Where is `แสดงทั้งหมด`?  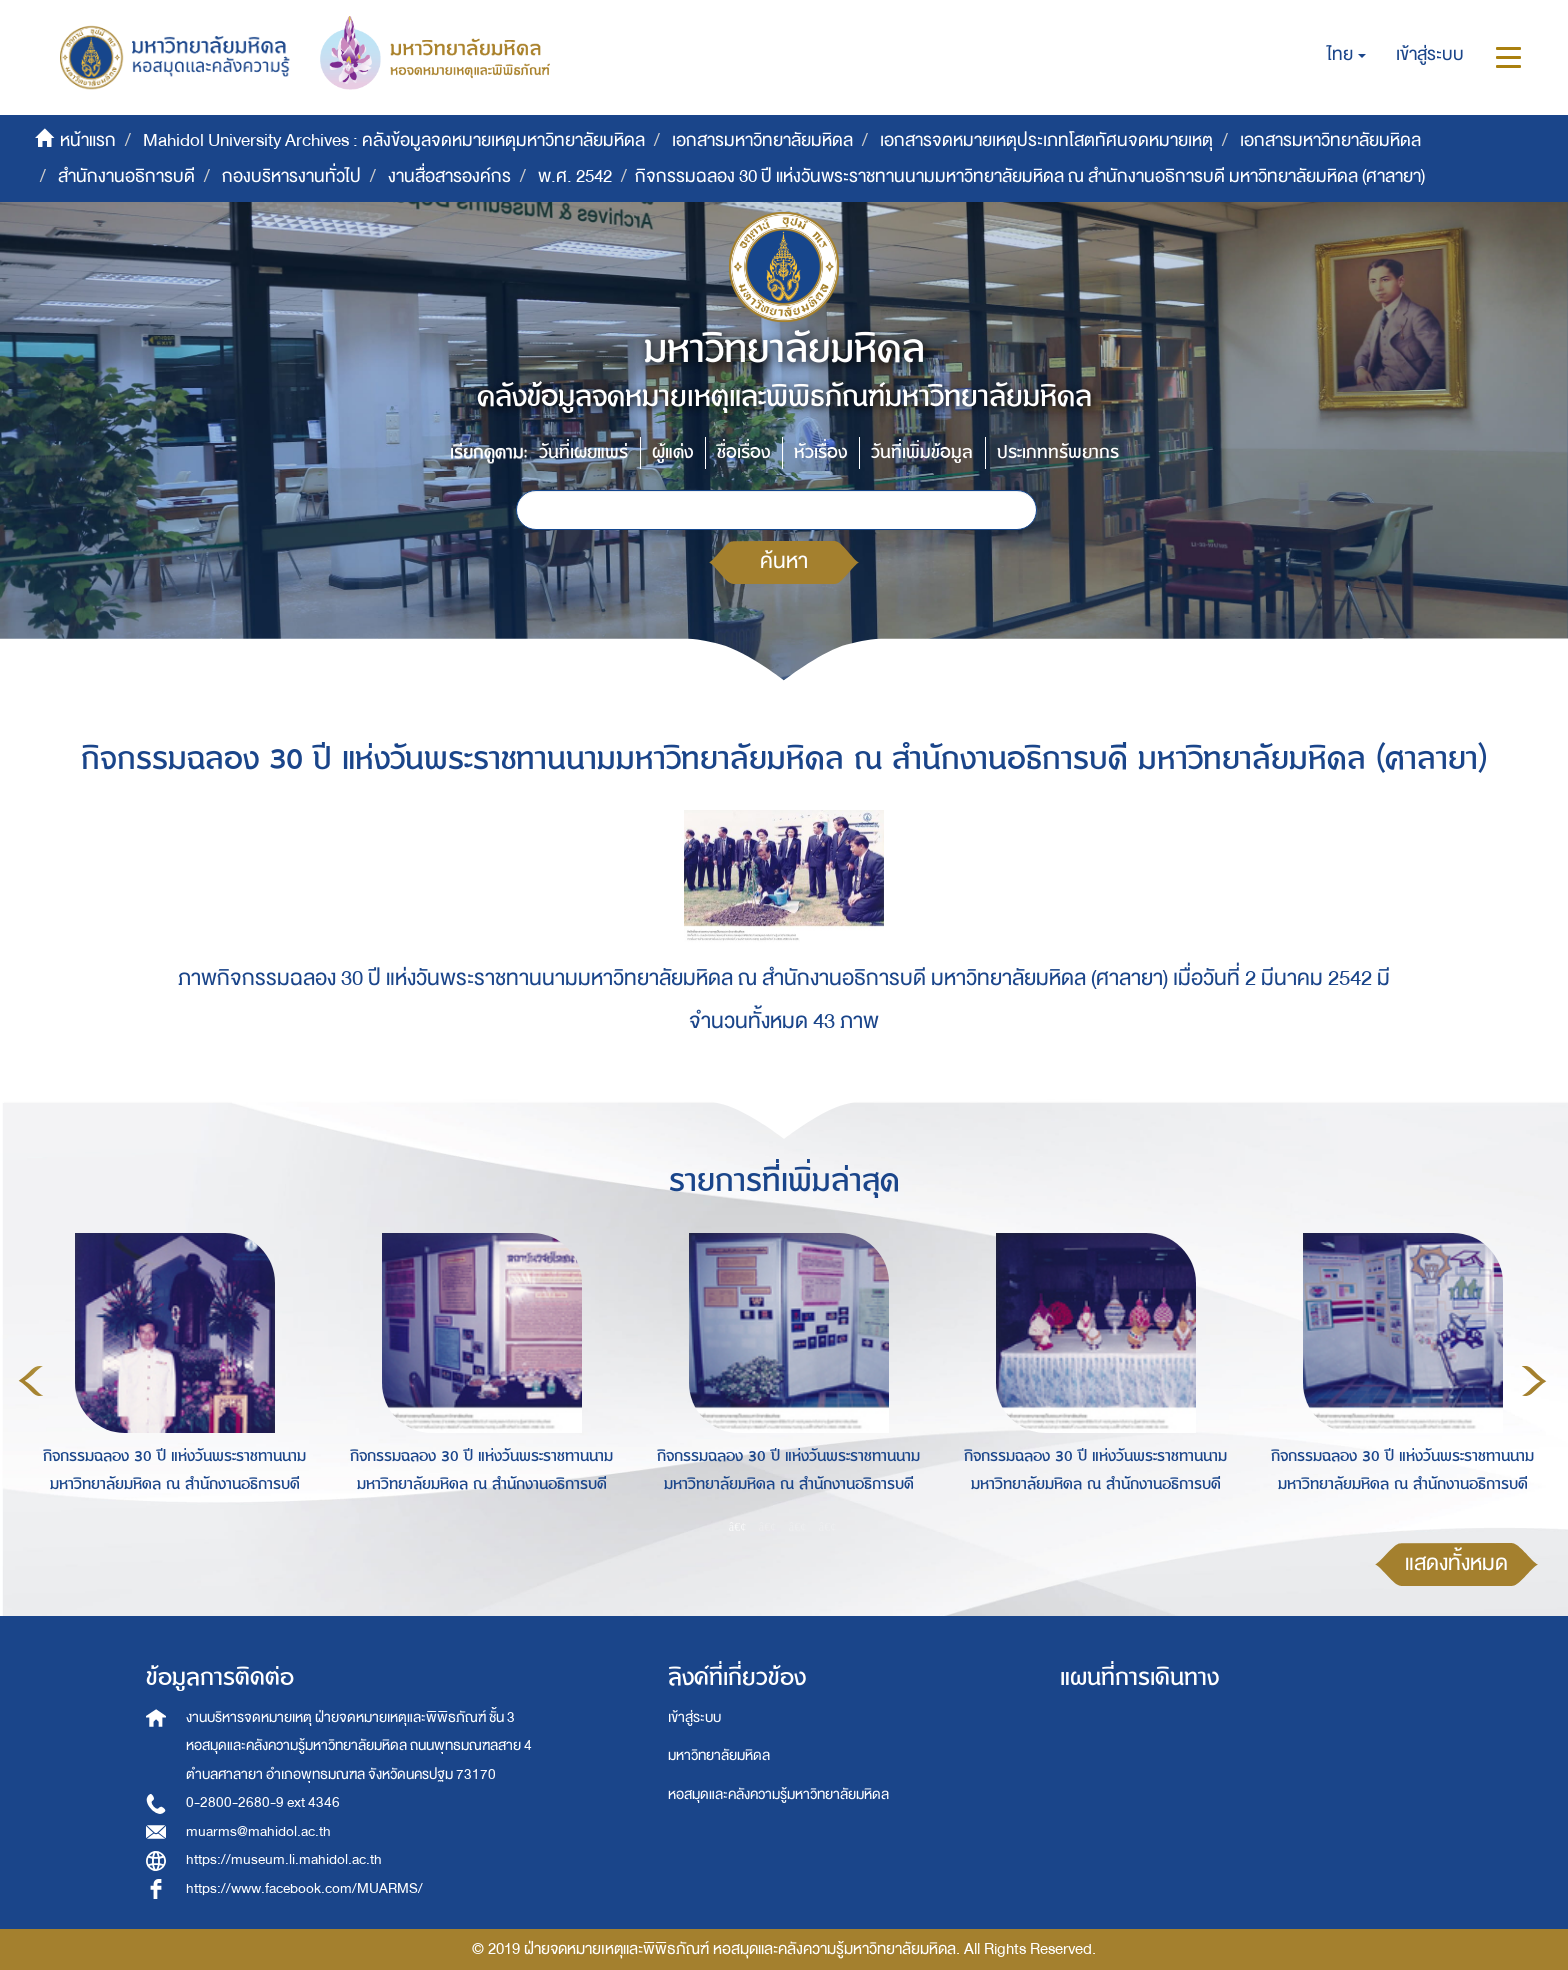 แสดงทั้งหมด is located at coordinates (1456, 1563).